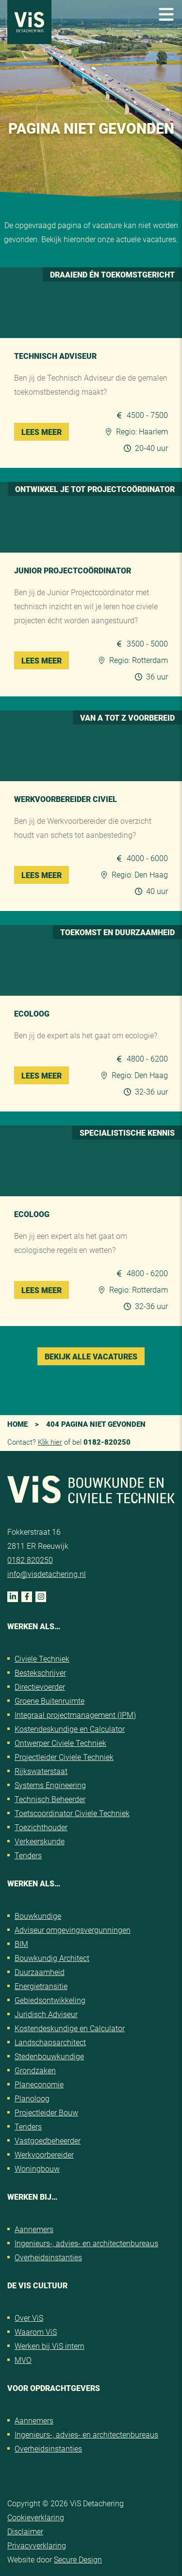 This screenshot has width=182, height=2576. Describe the element at coordinates (35, 2517) in the screenshot. I see `Cookieverklaring` at that location.